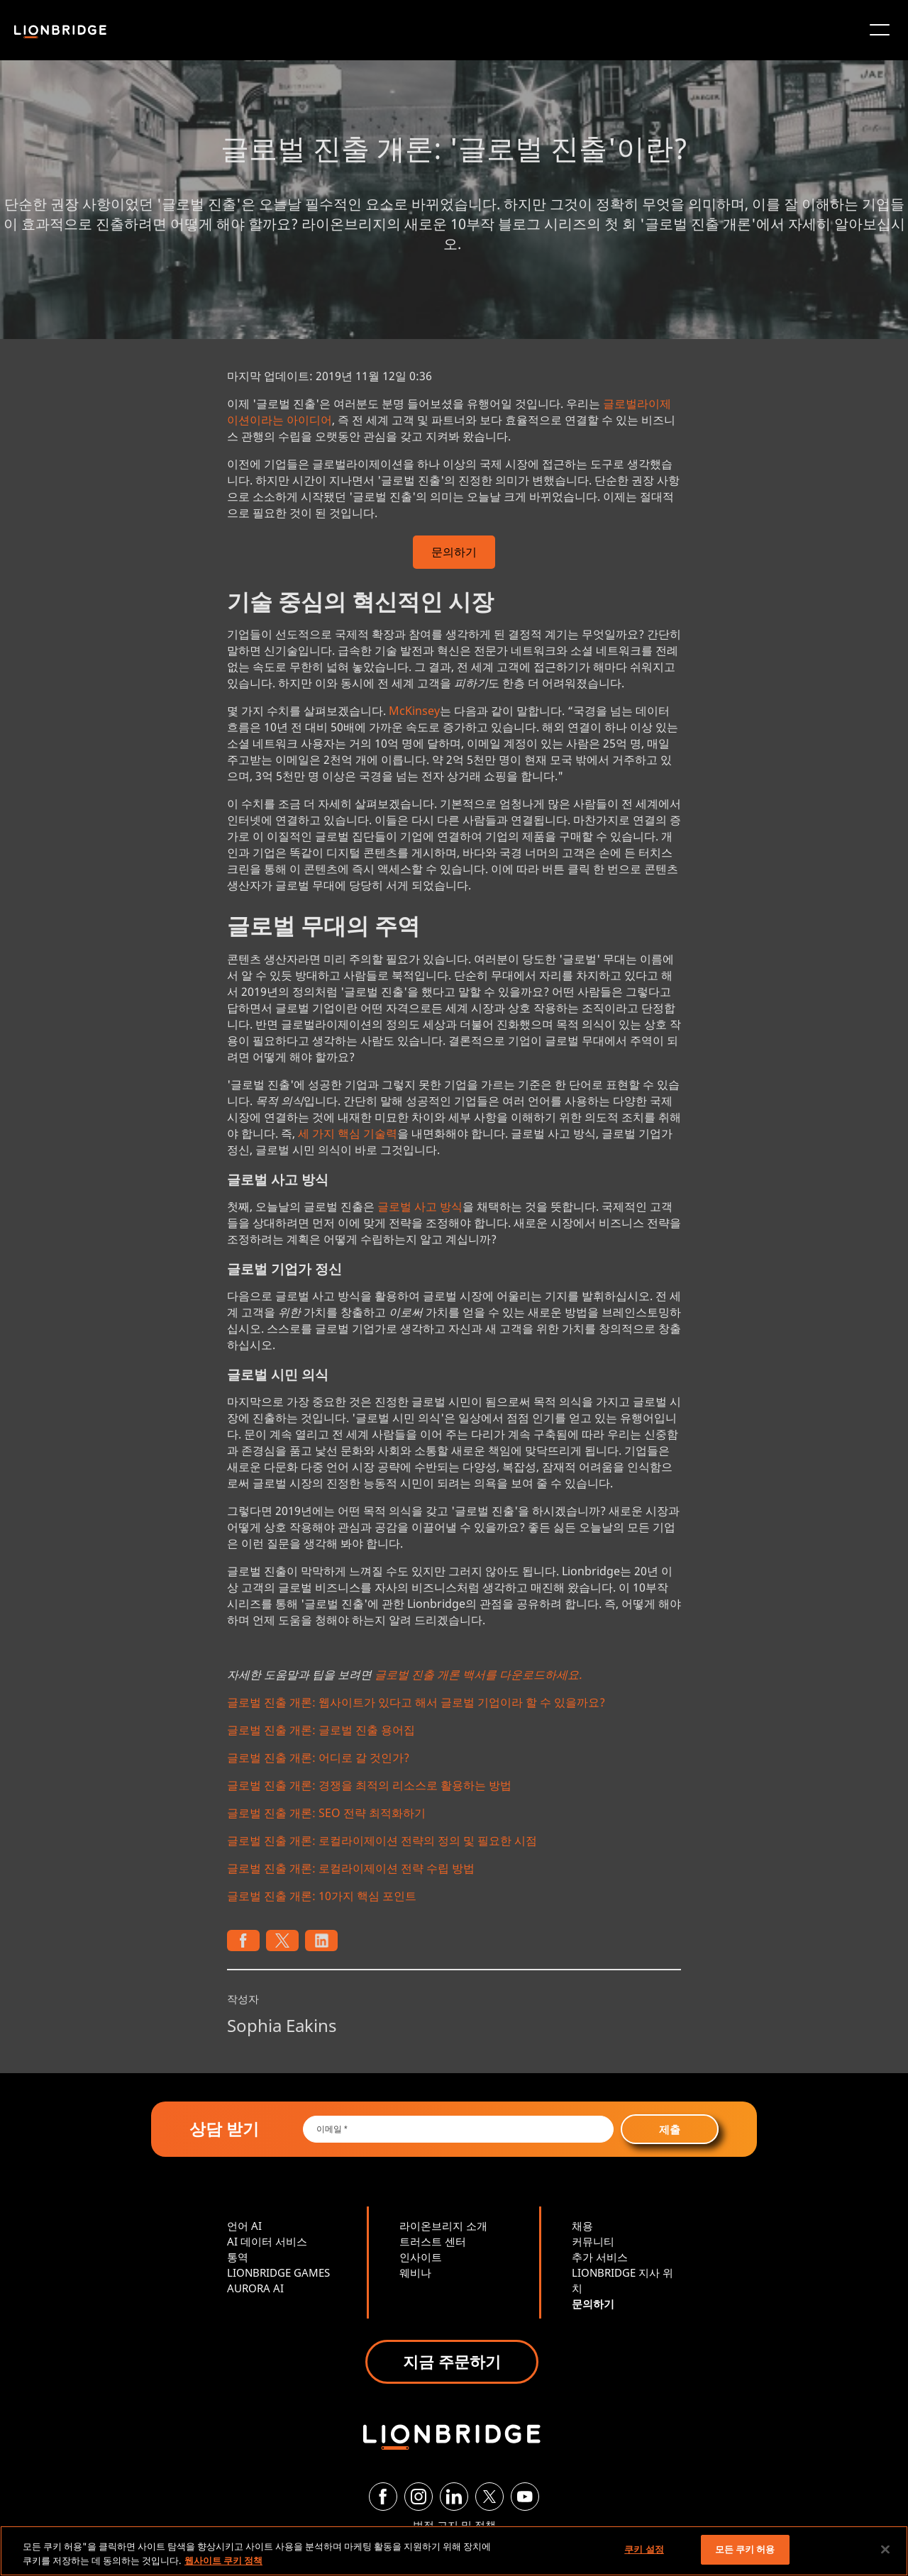 This screenshot has height=2576, width=908. What do you see at coordinates (321, 1730) in the screenshot?
I see `글로벌 진출 개론: 글로벌 진출 용어집` at bounding box center [321, 1730].